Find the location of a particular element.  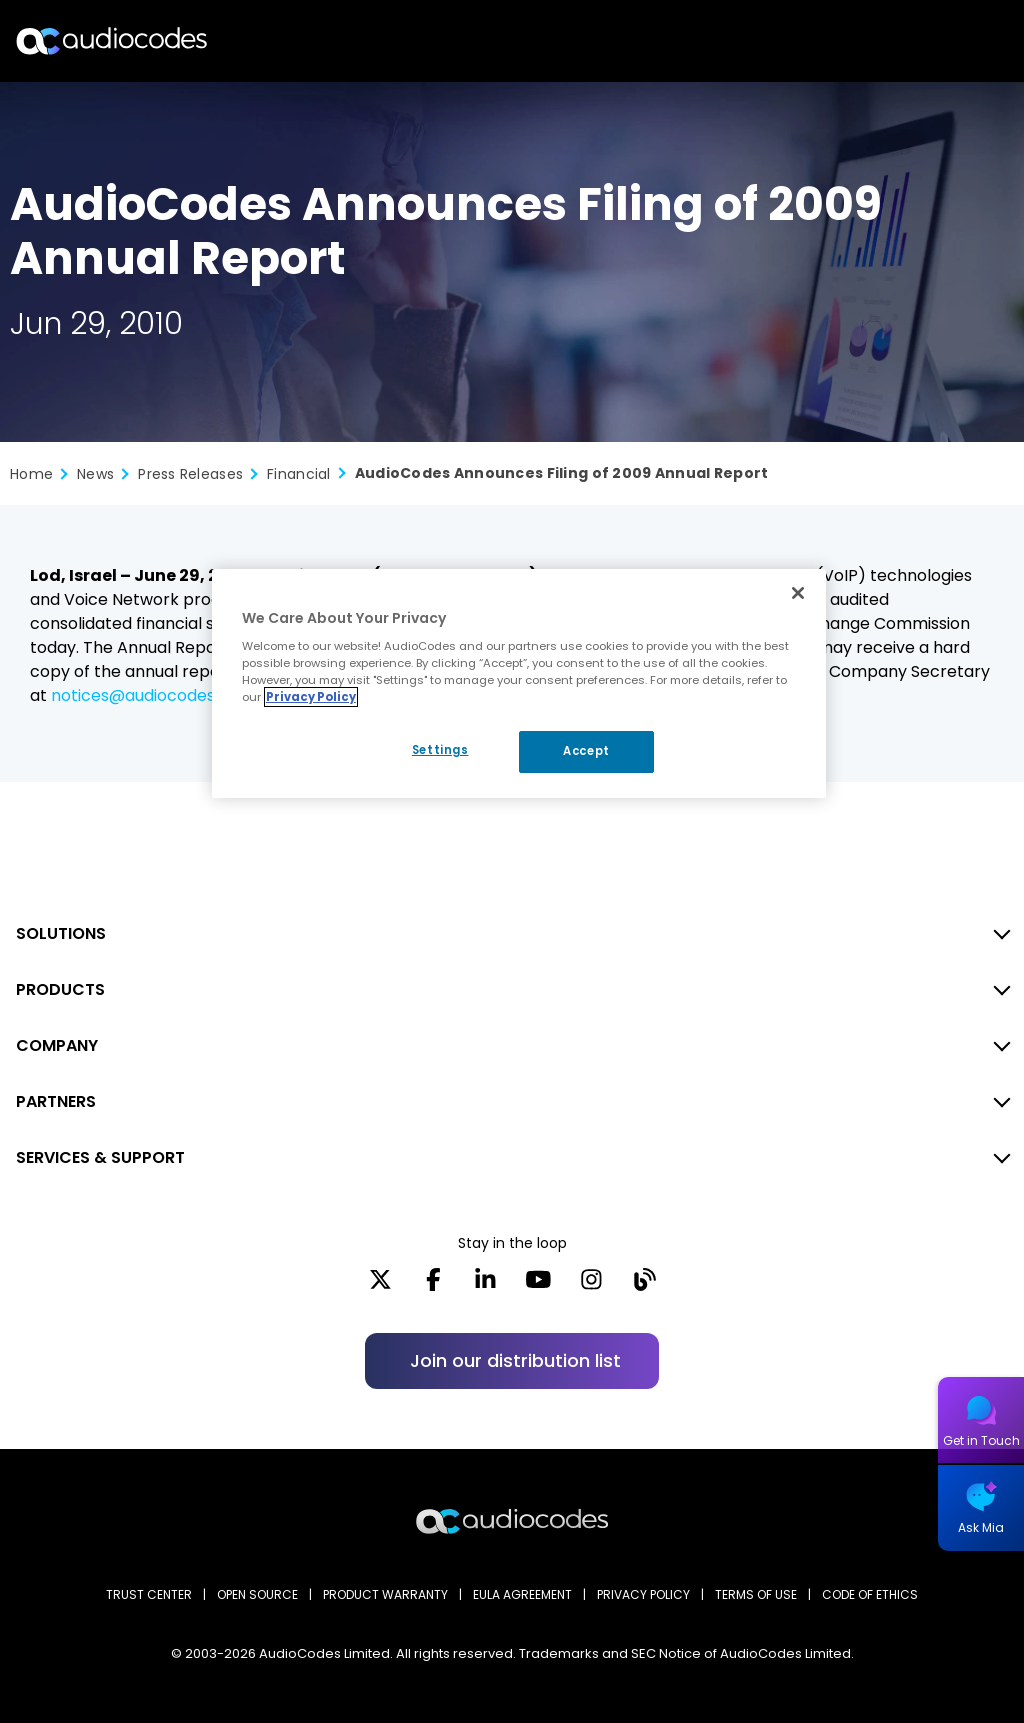

PARTNERS is located at coordinates (56, 1101).